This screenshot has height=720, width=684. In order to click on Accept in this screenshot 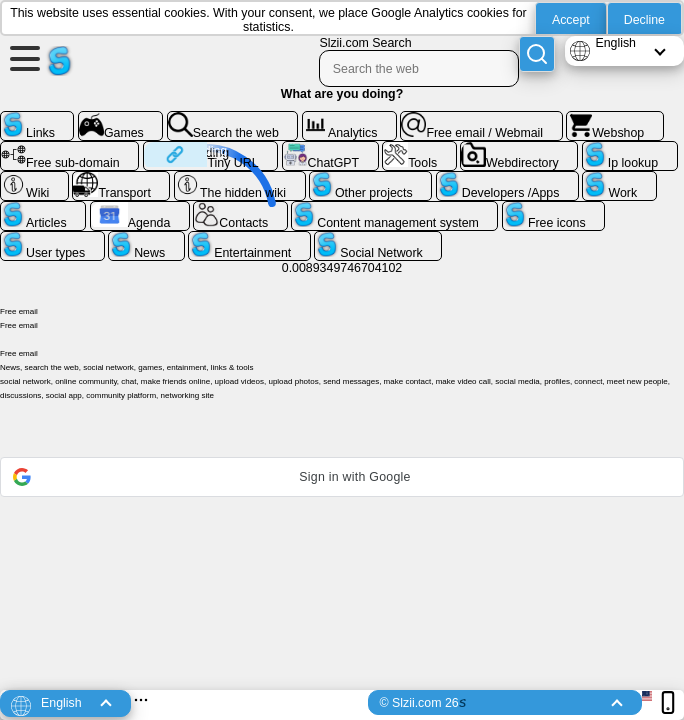, I will do `click(571, 20)`.